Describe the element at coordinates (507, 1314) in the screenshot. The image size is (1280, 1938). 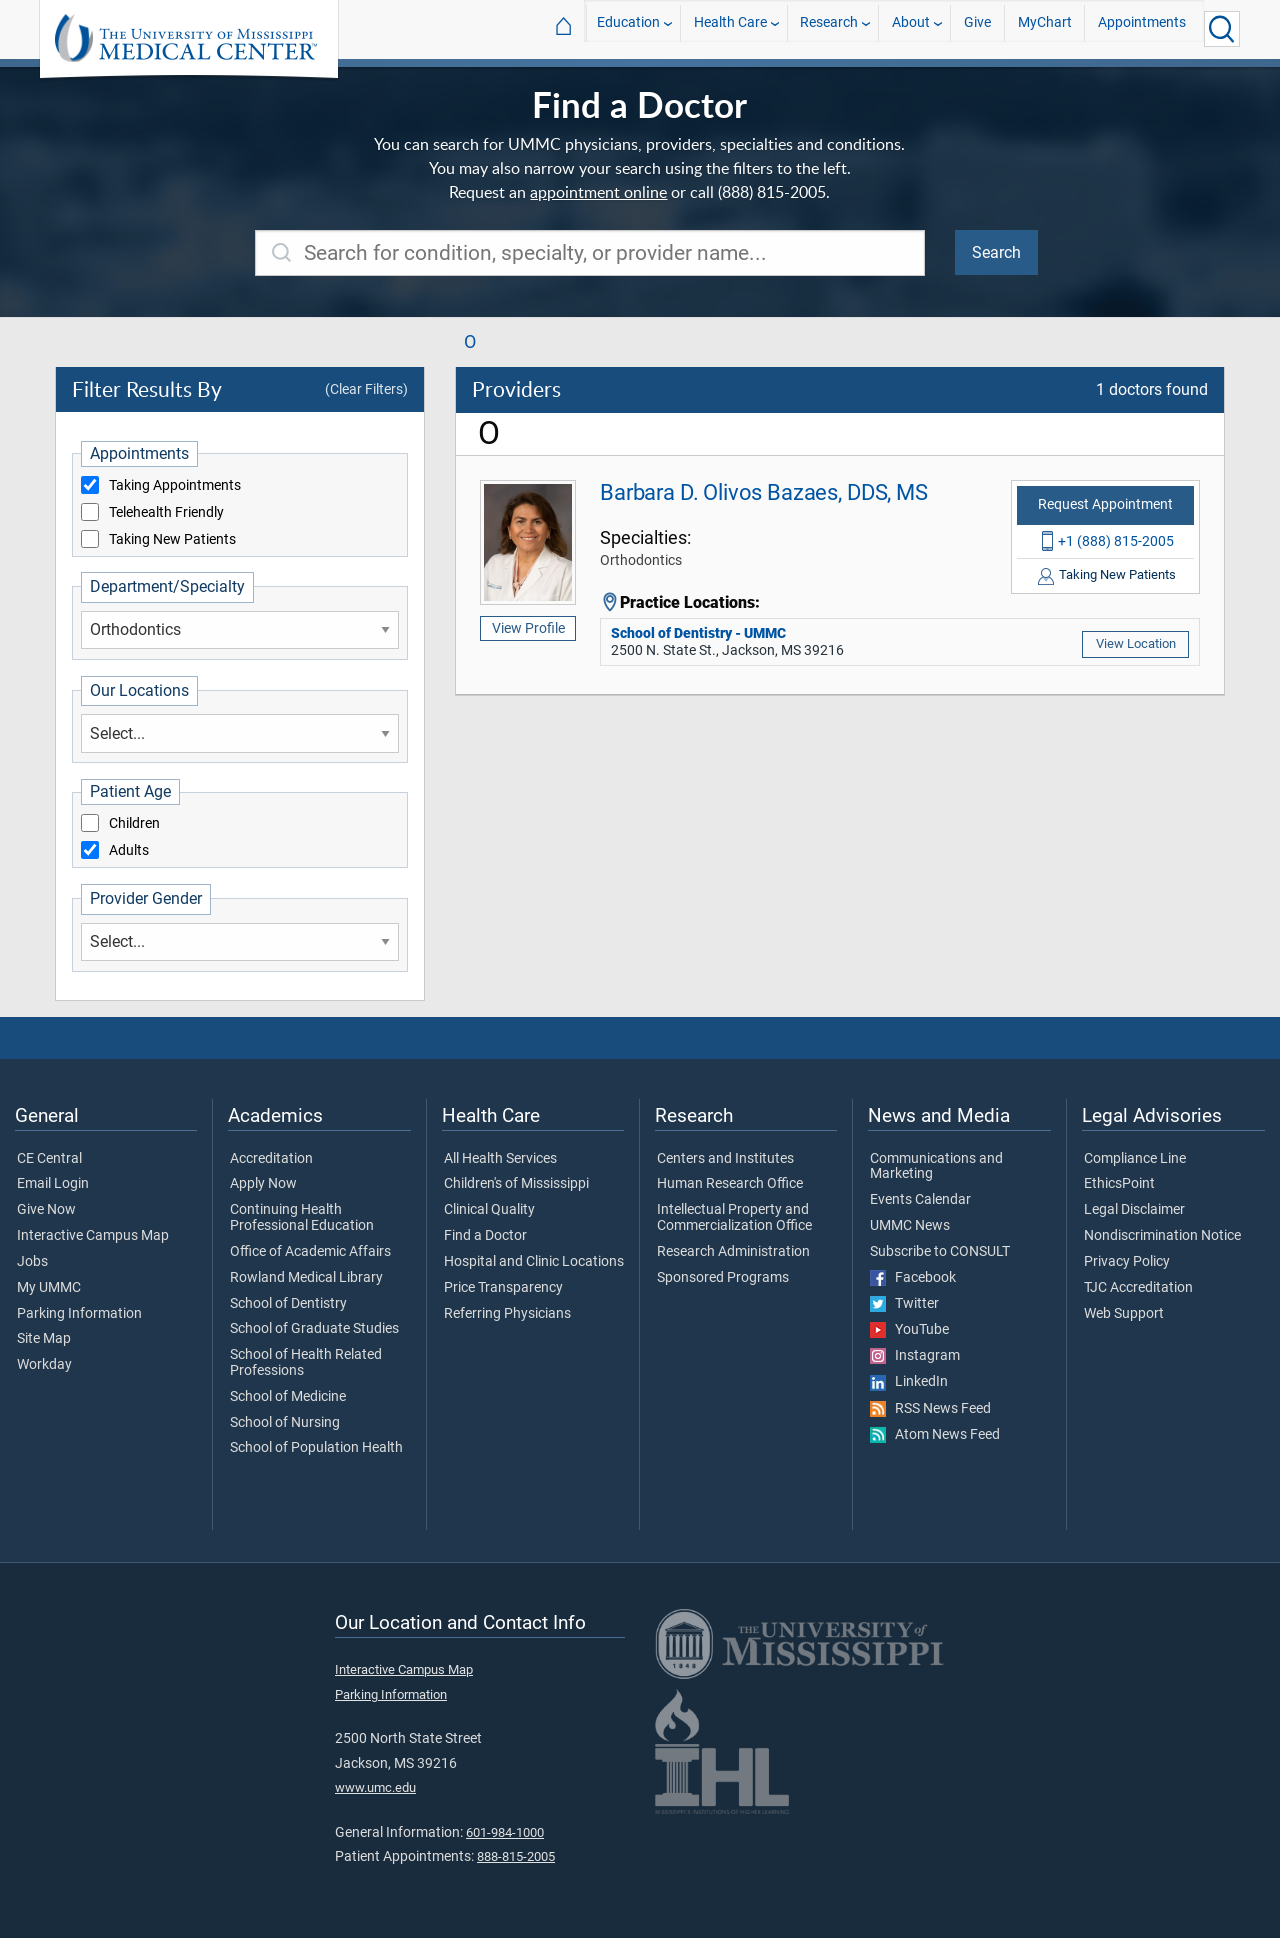
I see `Referring Physicians` at that location.